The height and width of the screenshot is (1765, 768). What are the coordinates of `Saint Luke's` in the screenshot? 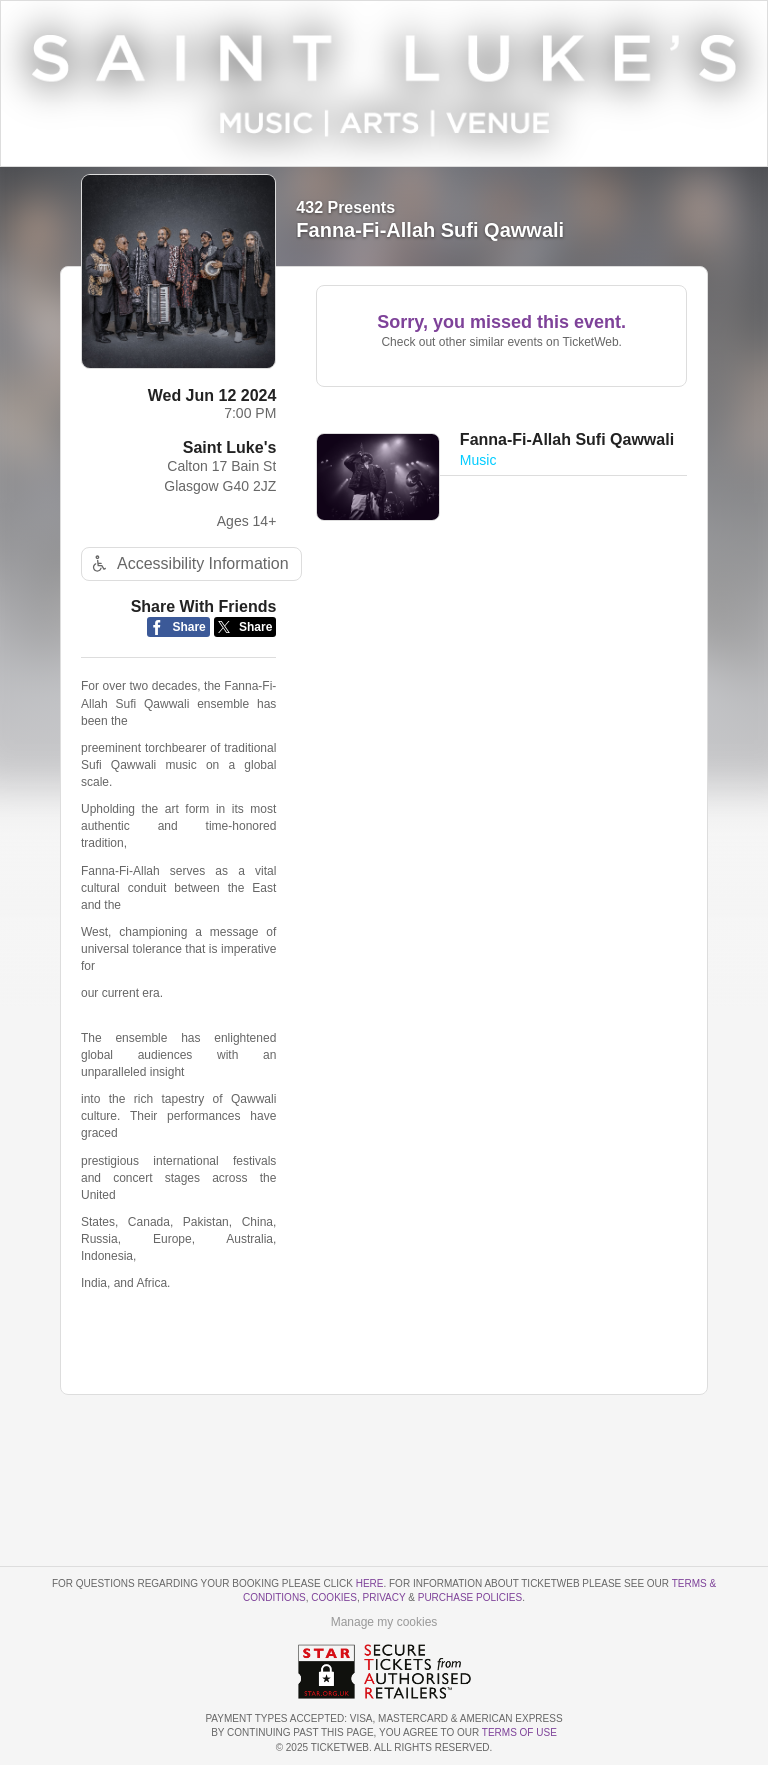 It's located at (230, 447).